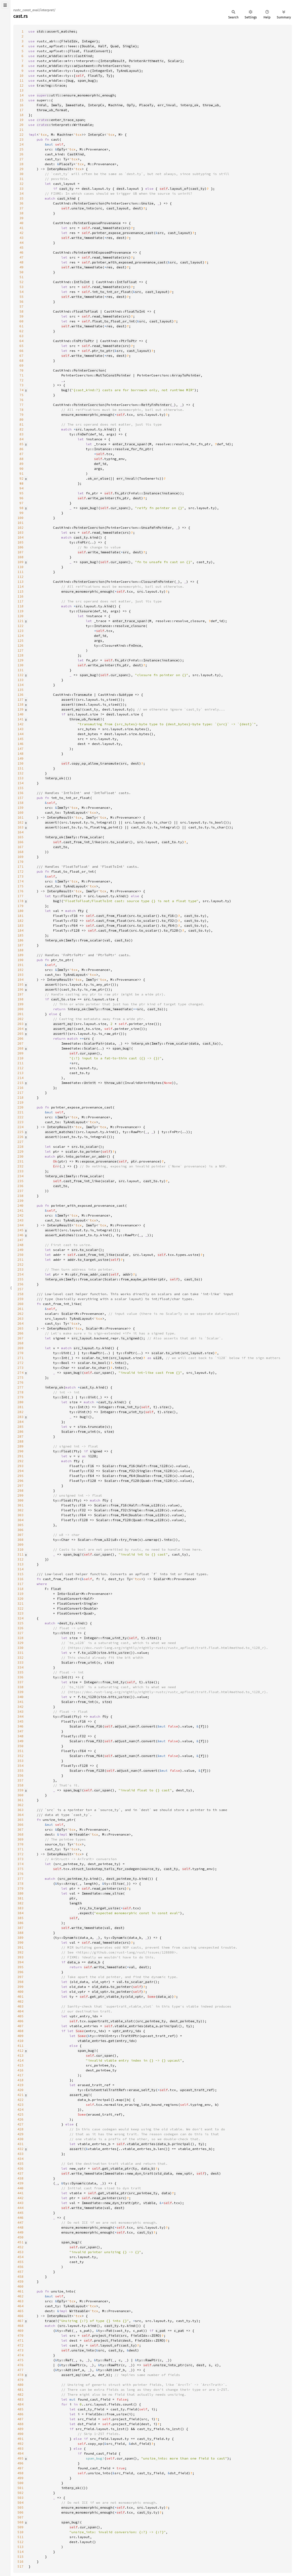 The image size is (295, 2576). What do you see at coordinates (21, 410) in the screenshot?
I see `78` at bounding box center [21, 410].